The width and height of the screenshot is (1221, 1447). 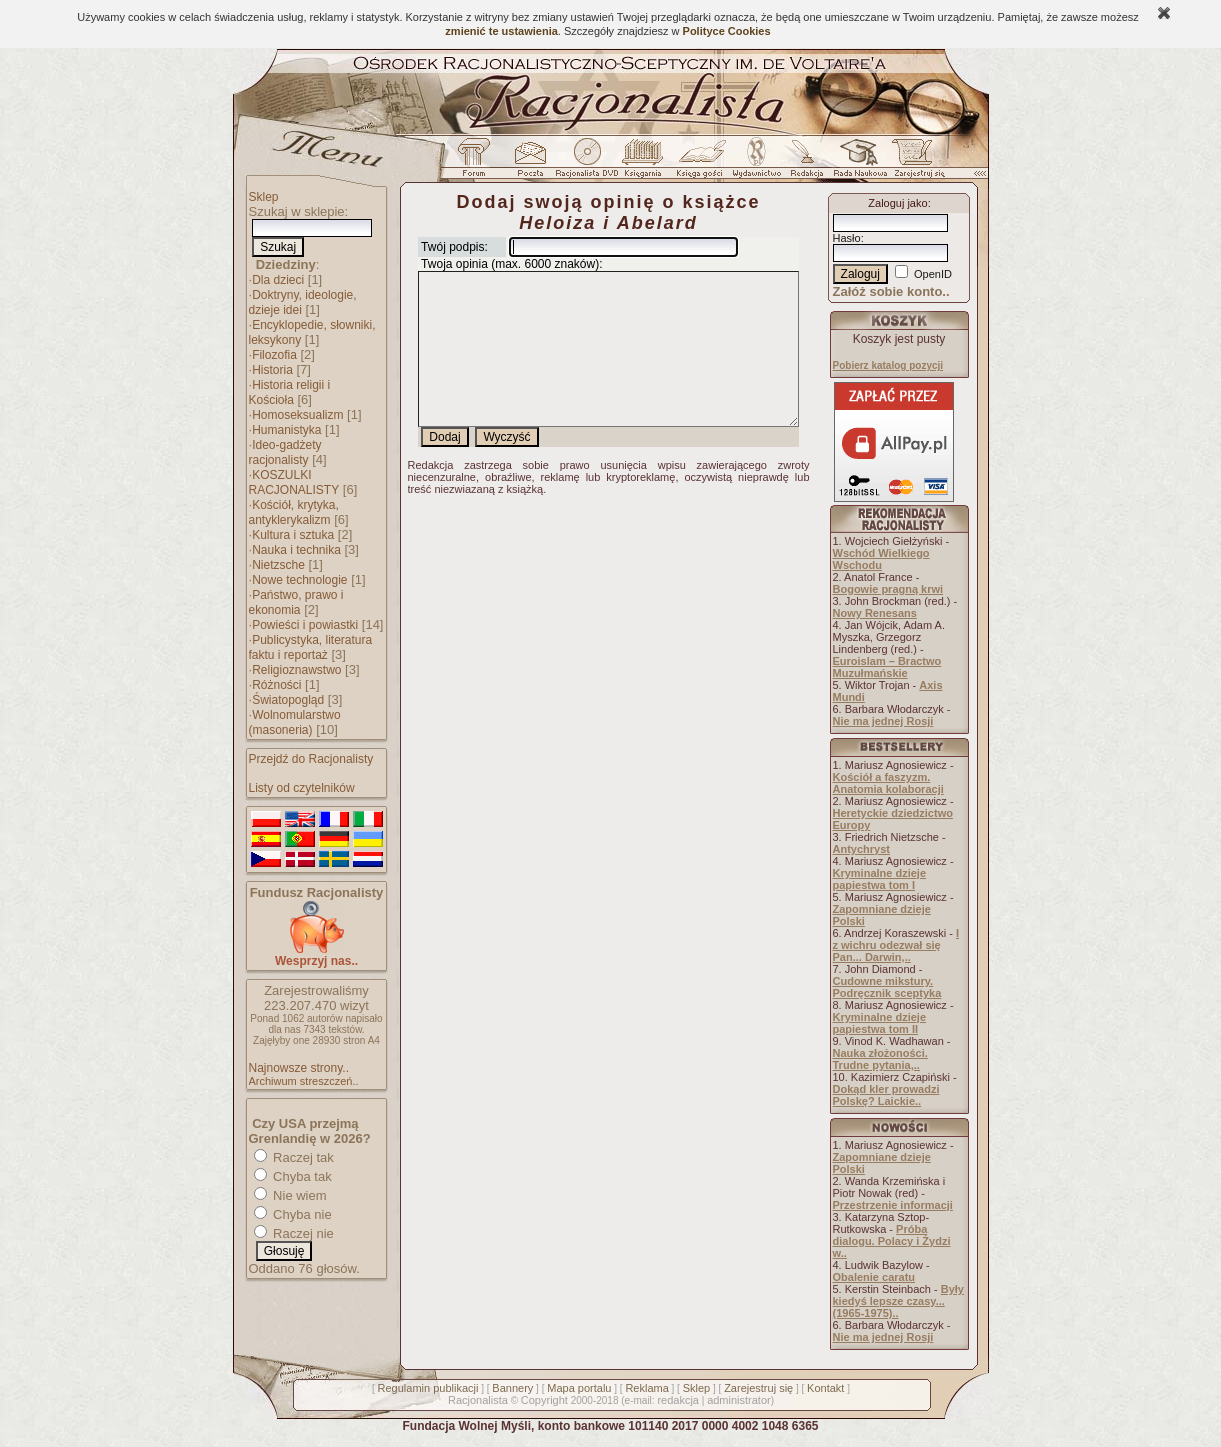 I want to click on Nie ma jednej Rosji, so click(x=883, y=721).